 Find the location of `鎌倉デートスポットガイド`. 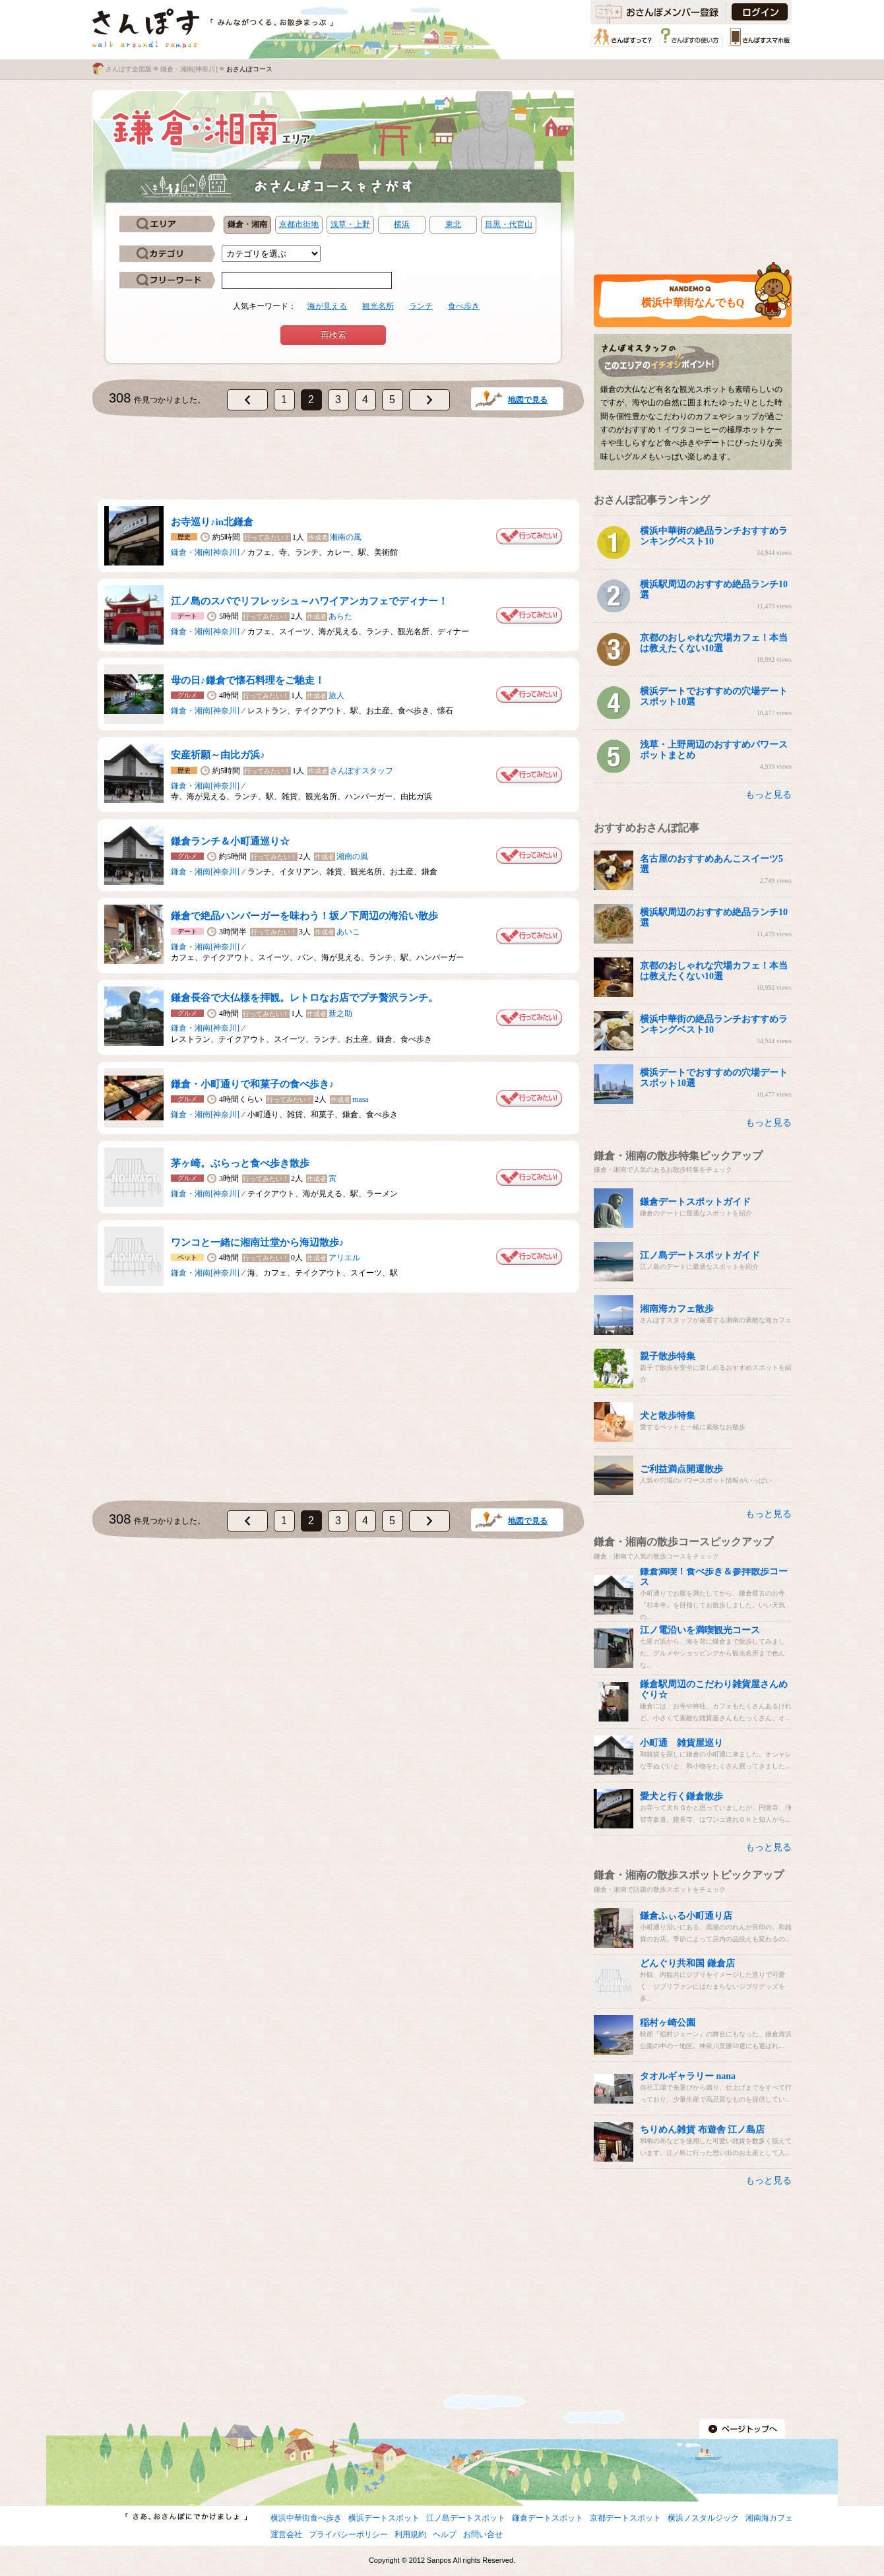

鎌倉デートスポットガイド is located at coordinates (695, 1202).